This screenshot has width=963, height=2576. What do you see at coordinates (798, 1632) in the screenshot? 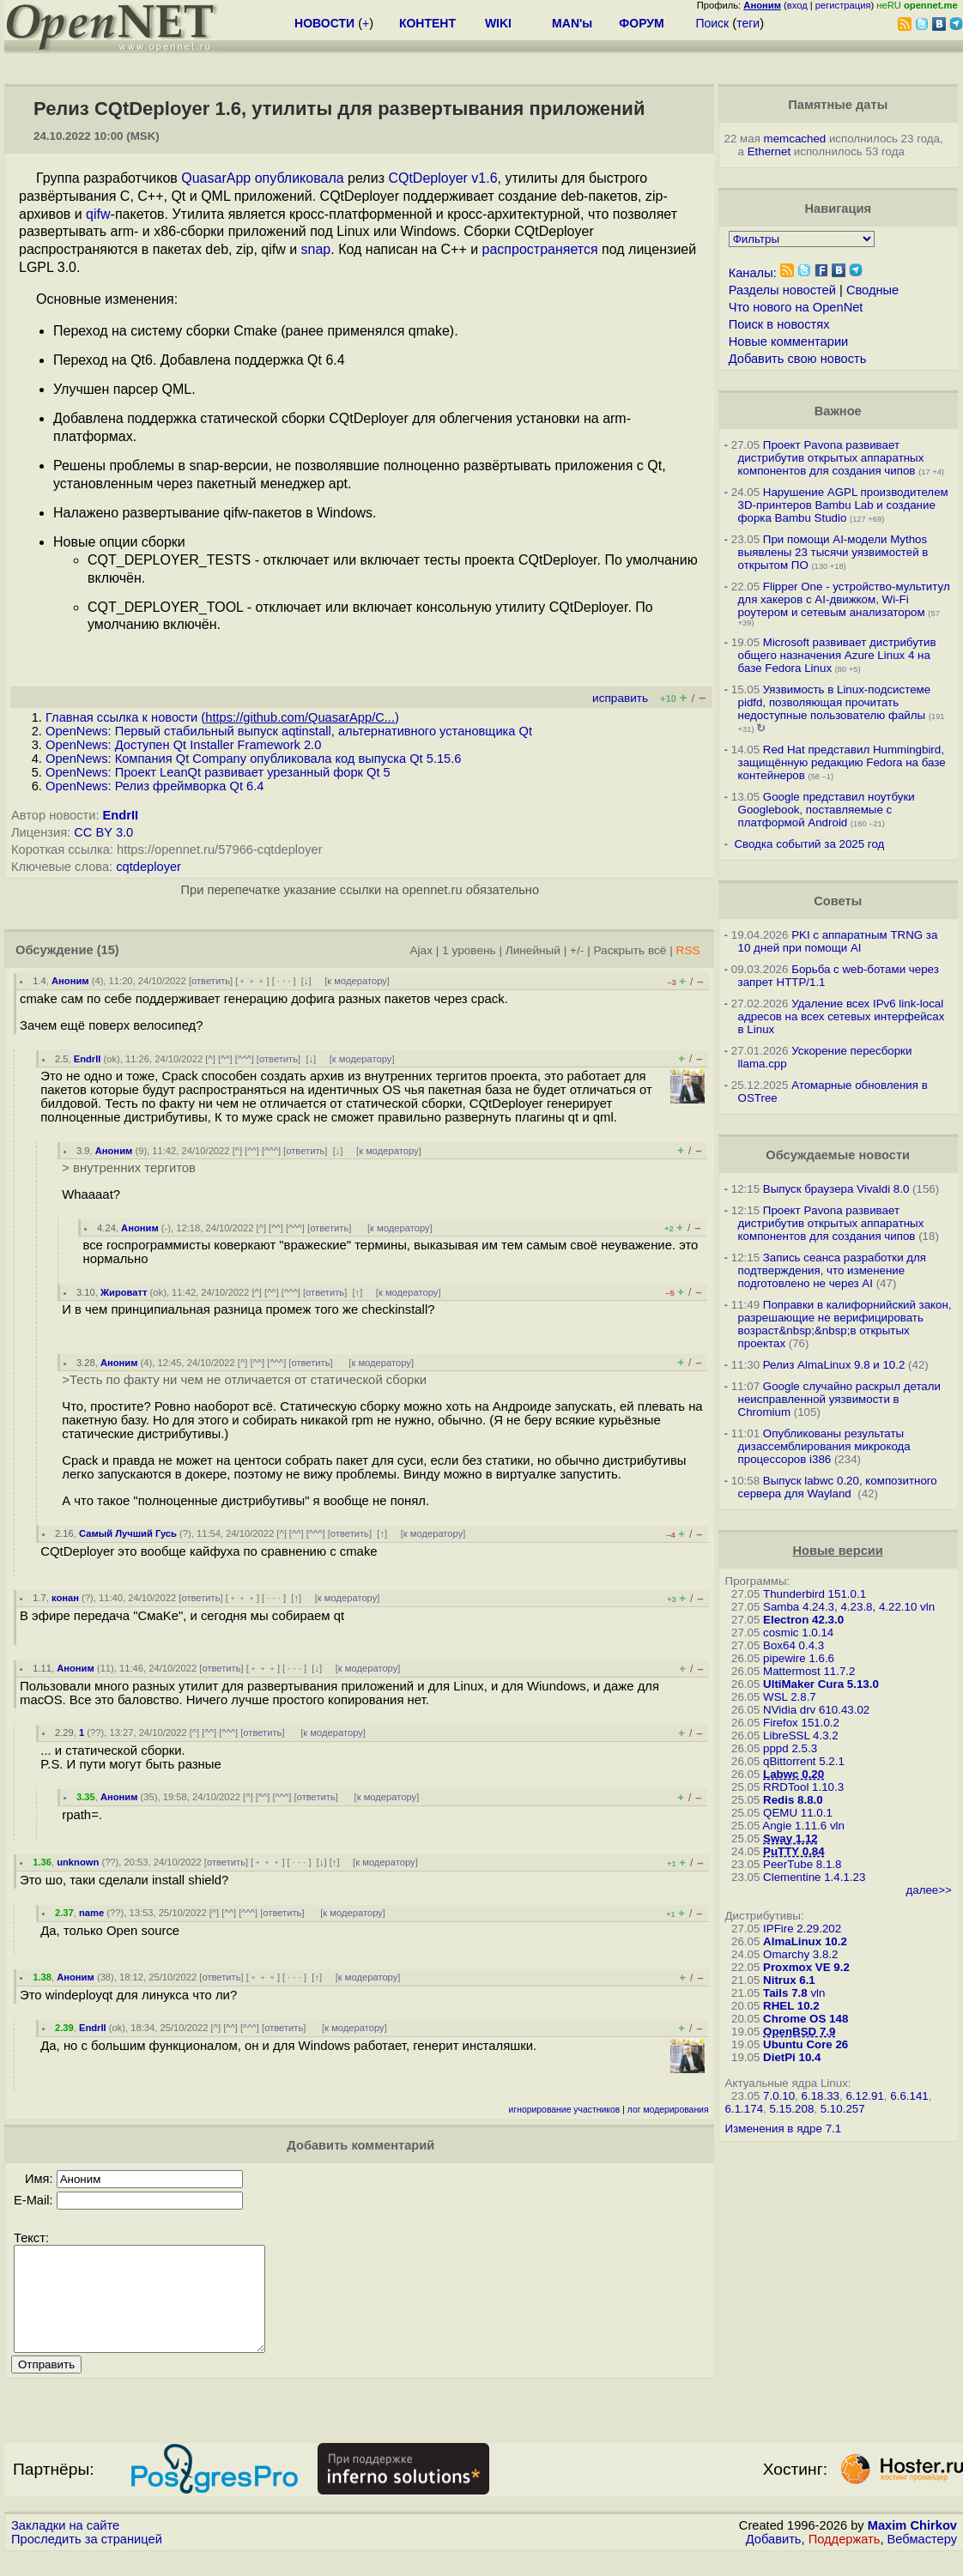
I see `cosmic 1.0.14` at bounding box center [798, 1632].